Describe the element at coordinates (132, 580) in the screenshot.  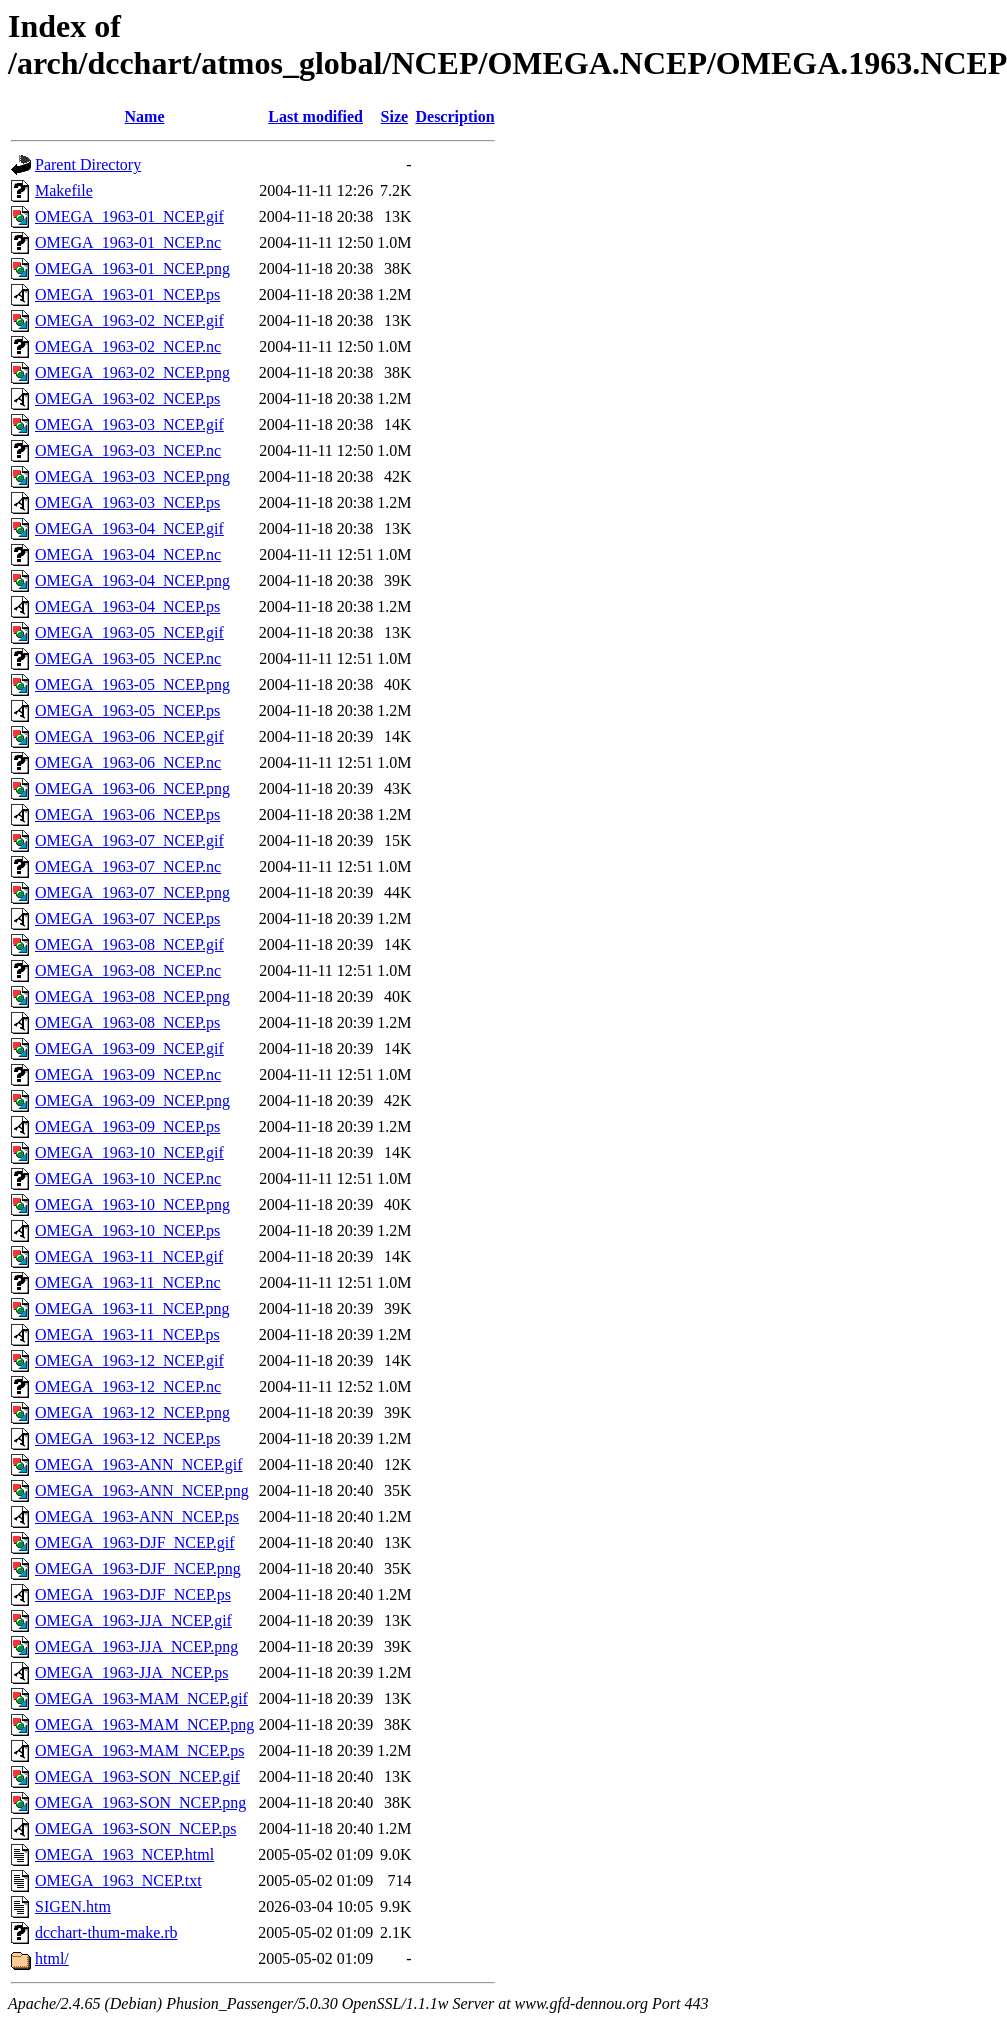
I see `OMEGA_1963-04_NCEP.png` at that location.